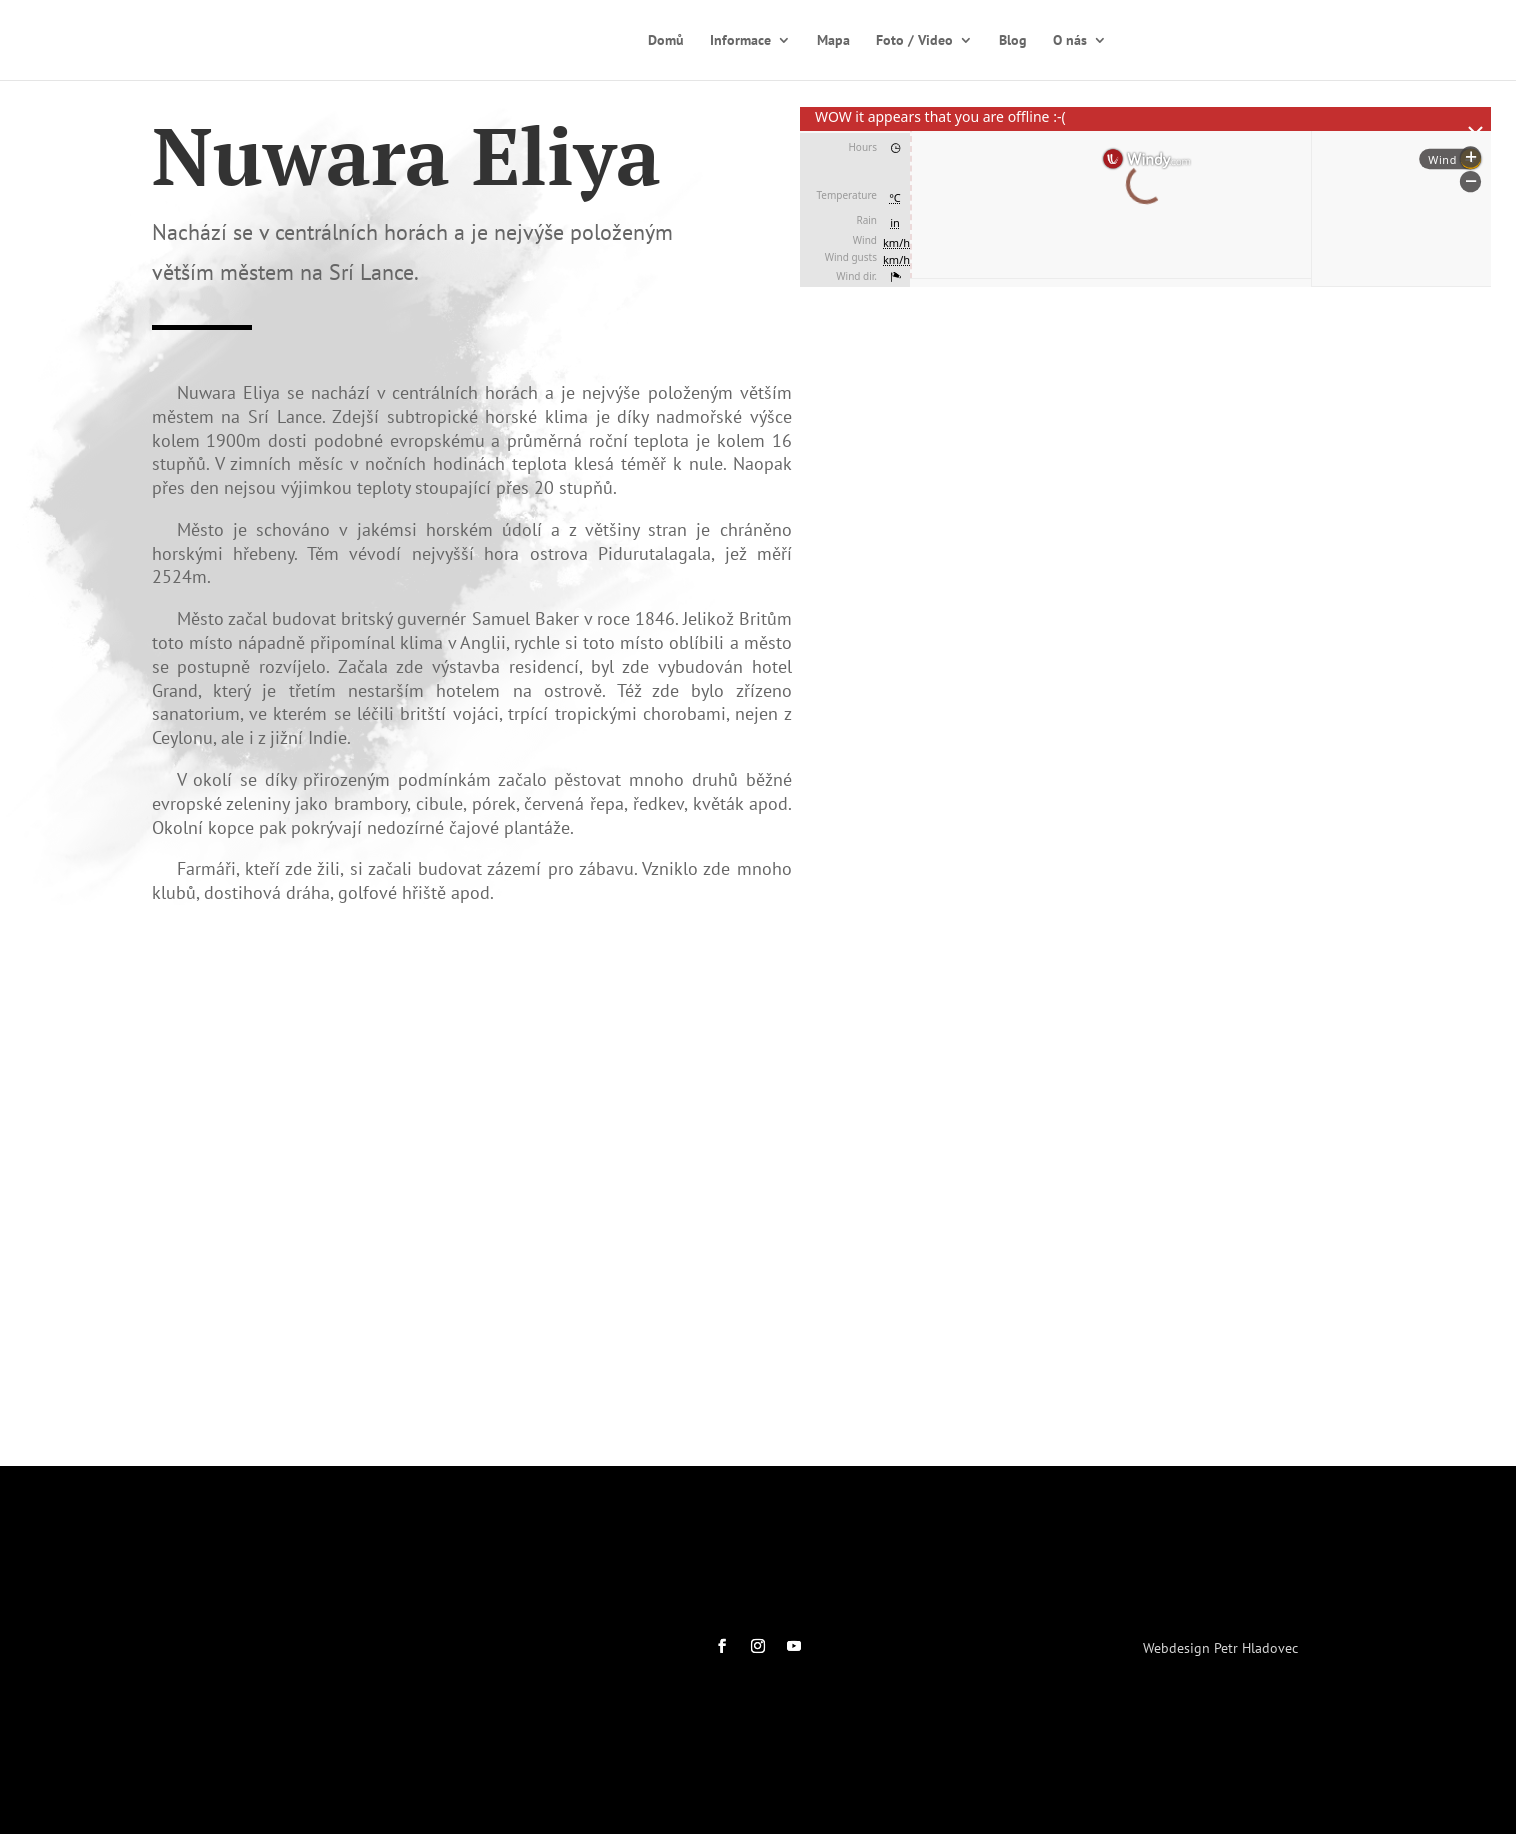 The width and height of the screenshot is (1516, 1834). Describe the element at coordinates (1145, 586) in the screenshot. I see `[region]` at that location.